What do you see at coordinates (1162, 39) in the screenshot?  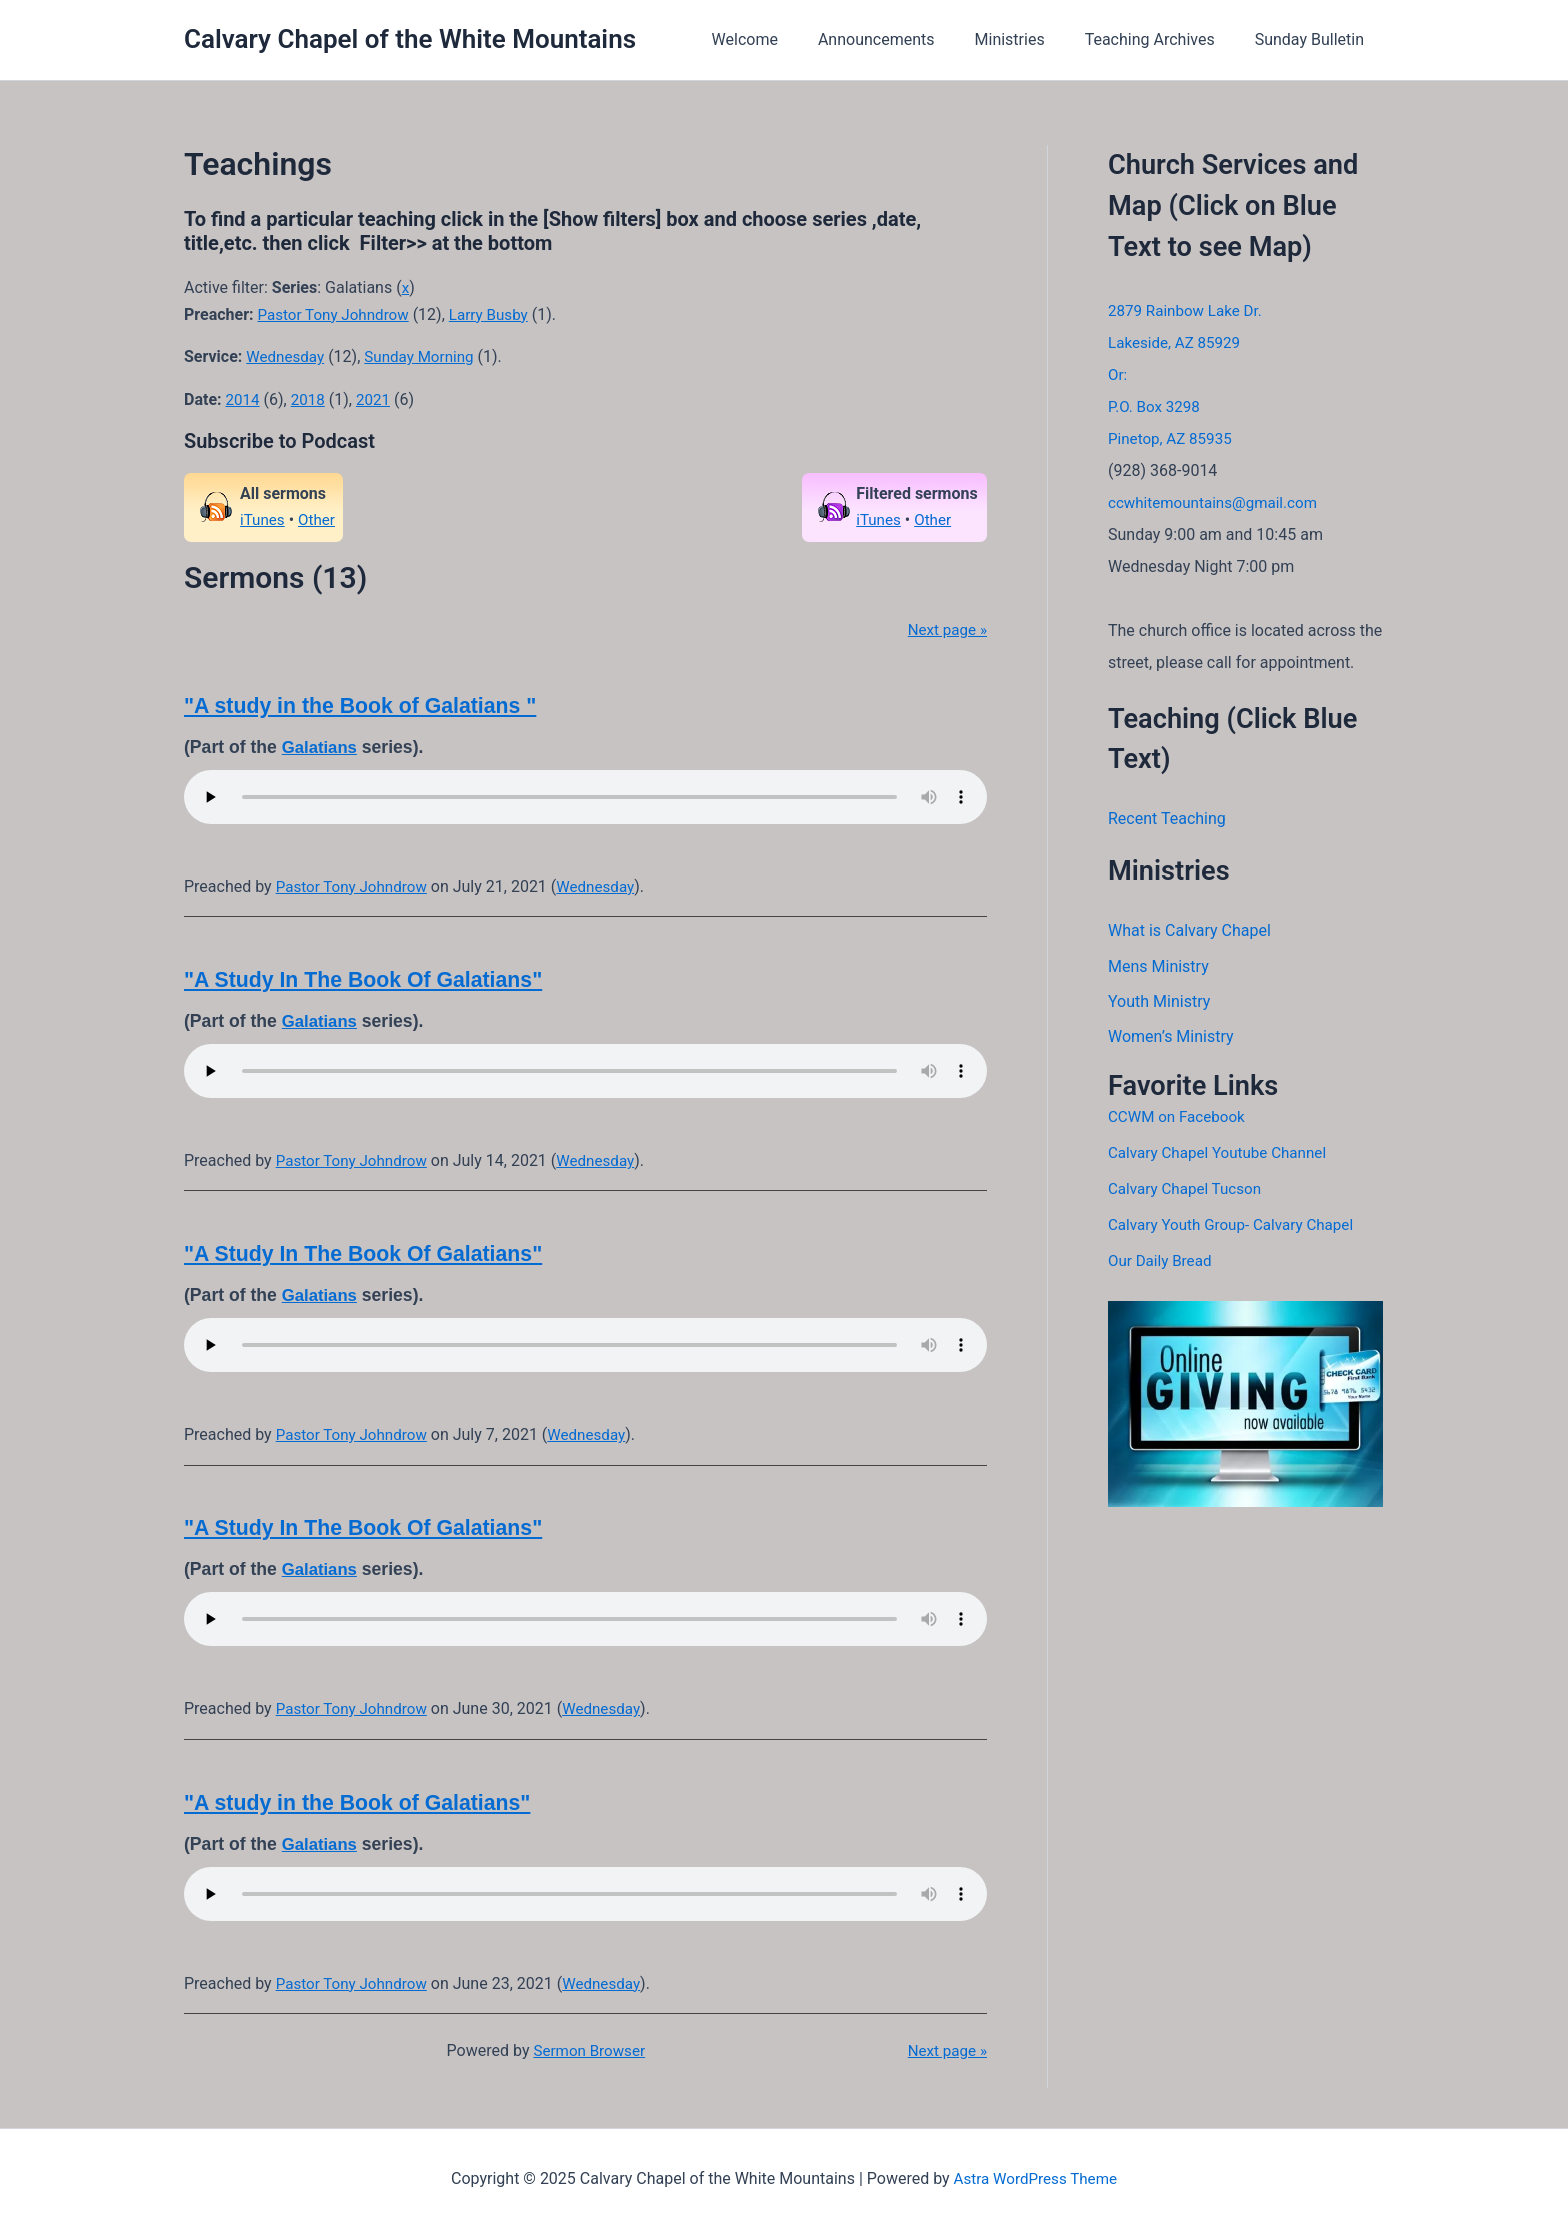 I see `Teaching Archives` at bounding box center [1162, 39].